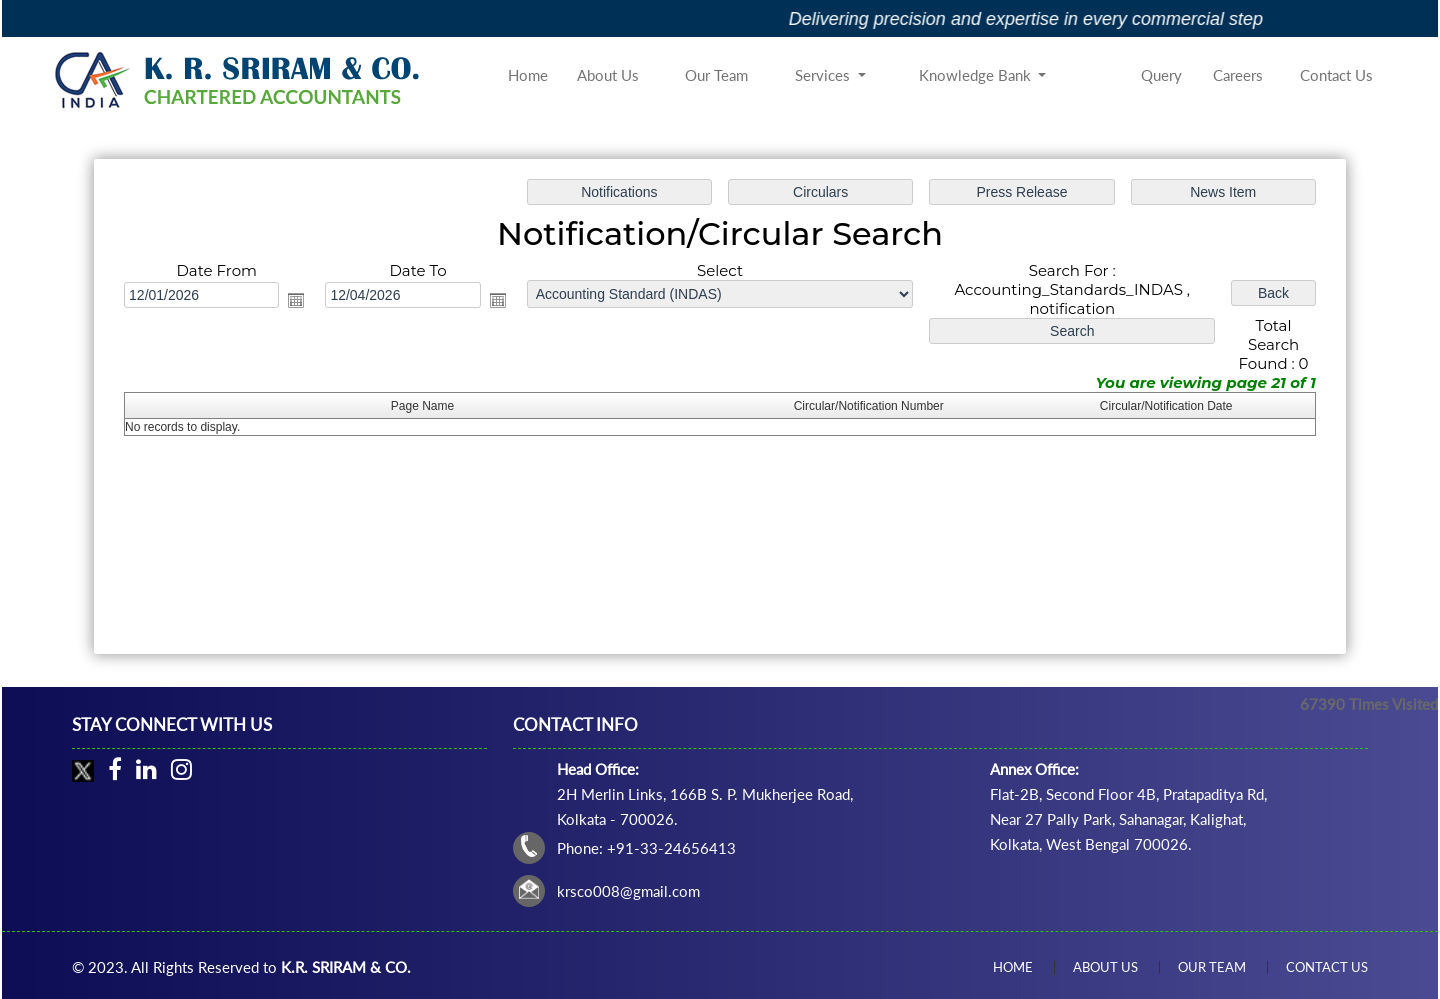  I want to click on krsco008@gmail.com, so click(628, 891).